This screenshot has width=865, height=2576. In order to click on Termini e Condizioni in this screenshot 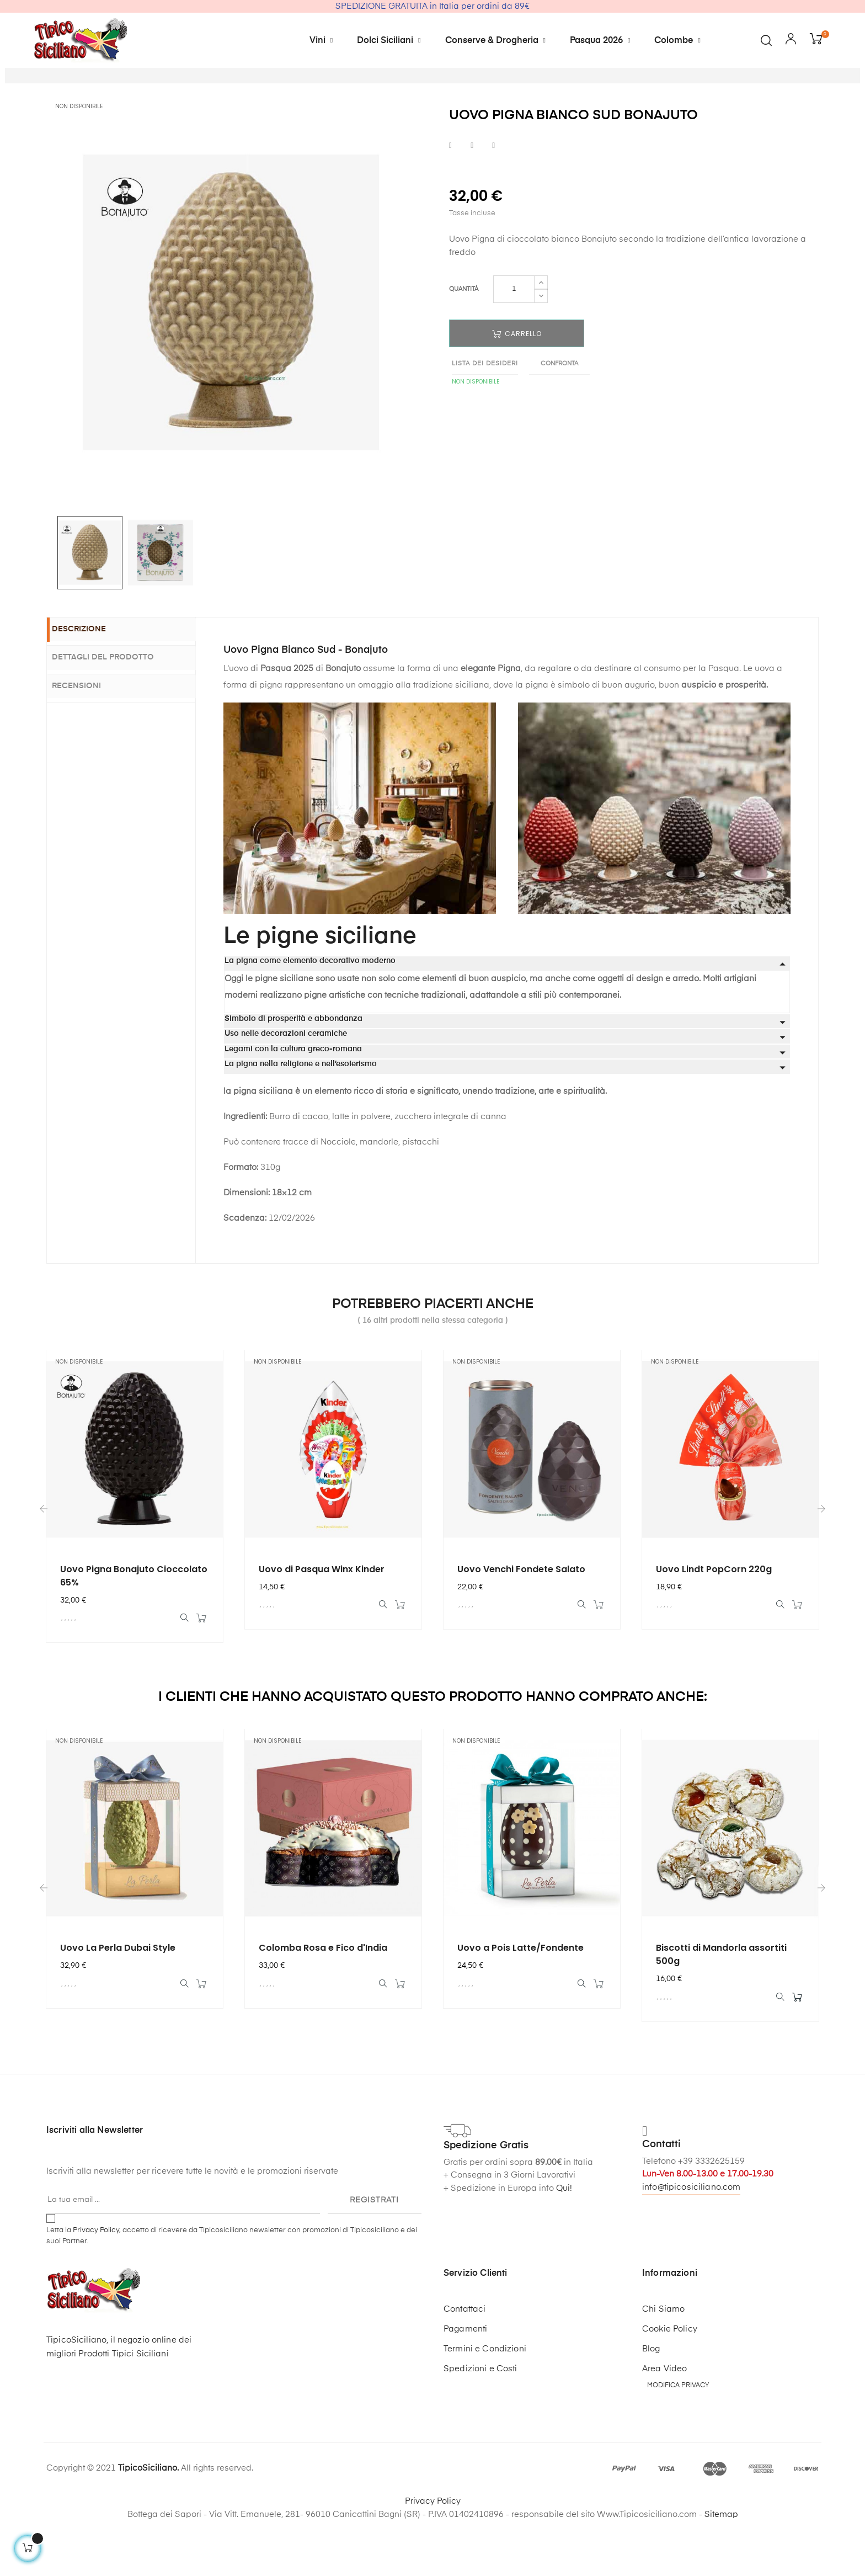, I will do `click(485, 2405)`.